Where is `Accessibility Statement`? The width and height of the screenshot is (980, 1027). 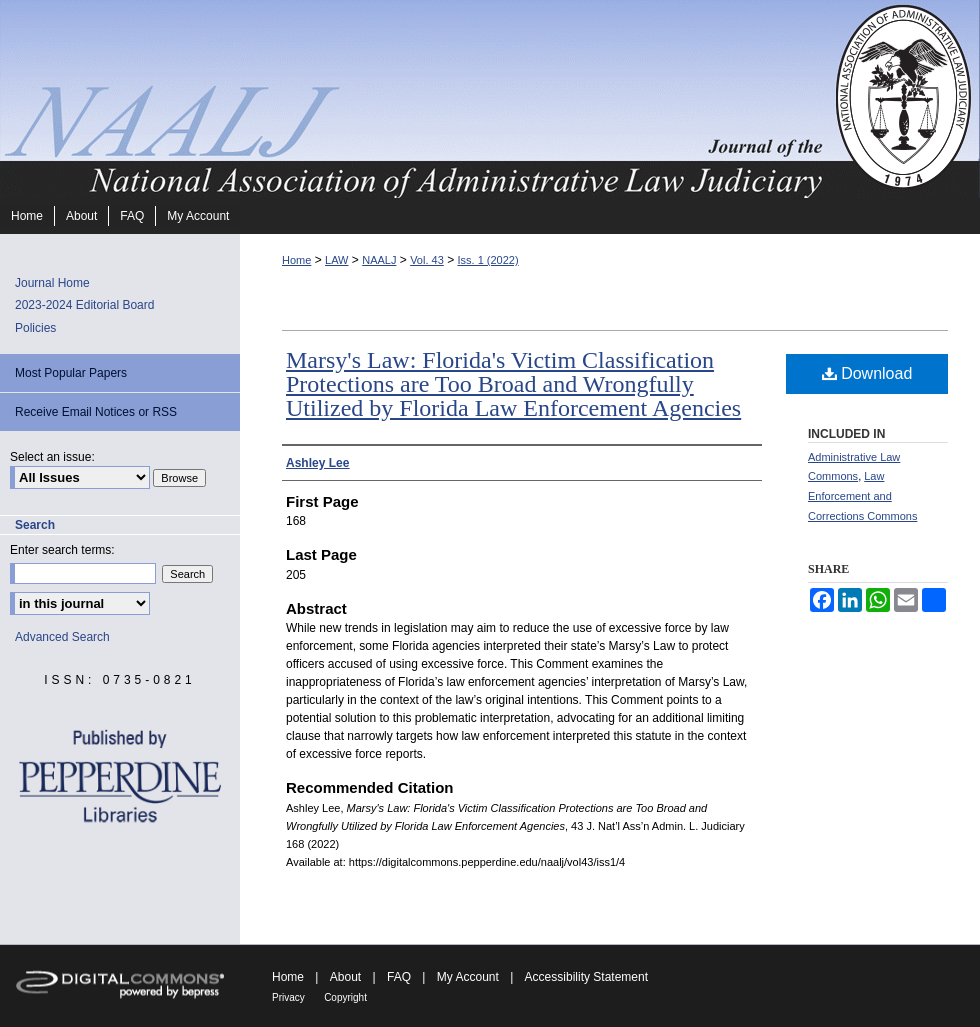 Accessibility Statement is located at coordinates (586, 977).